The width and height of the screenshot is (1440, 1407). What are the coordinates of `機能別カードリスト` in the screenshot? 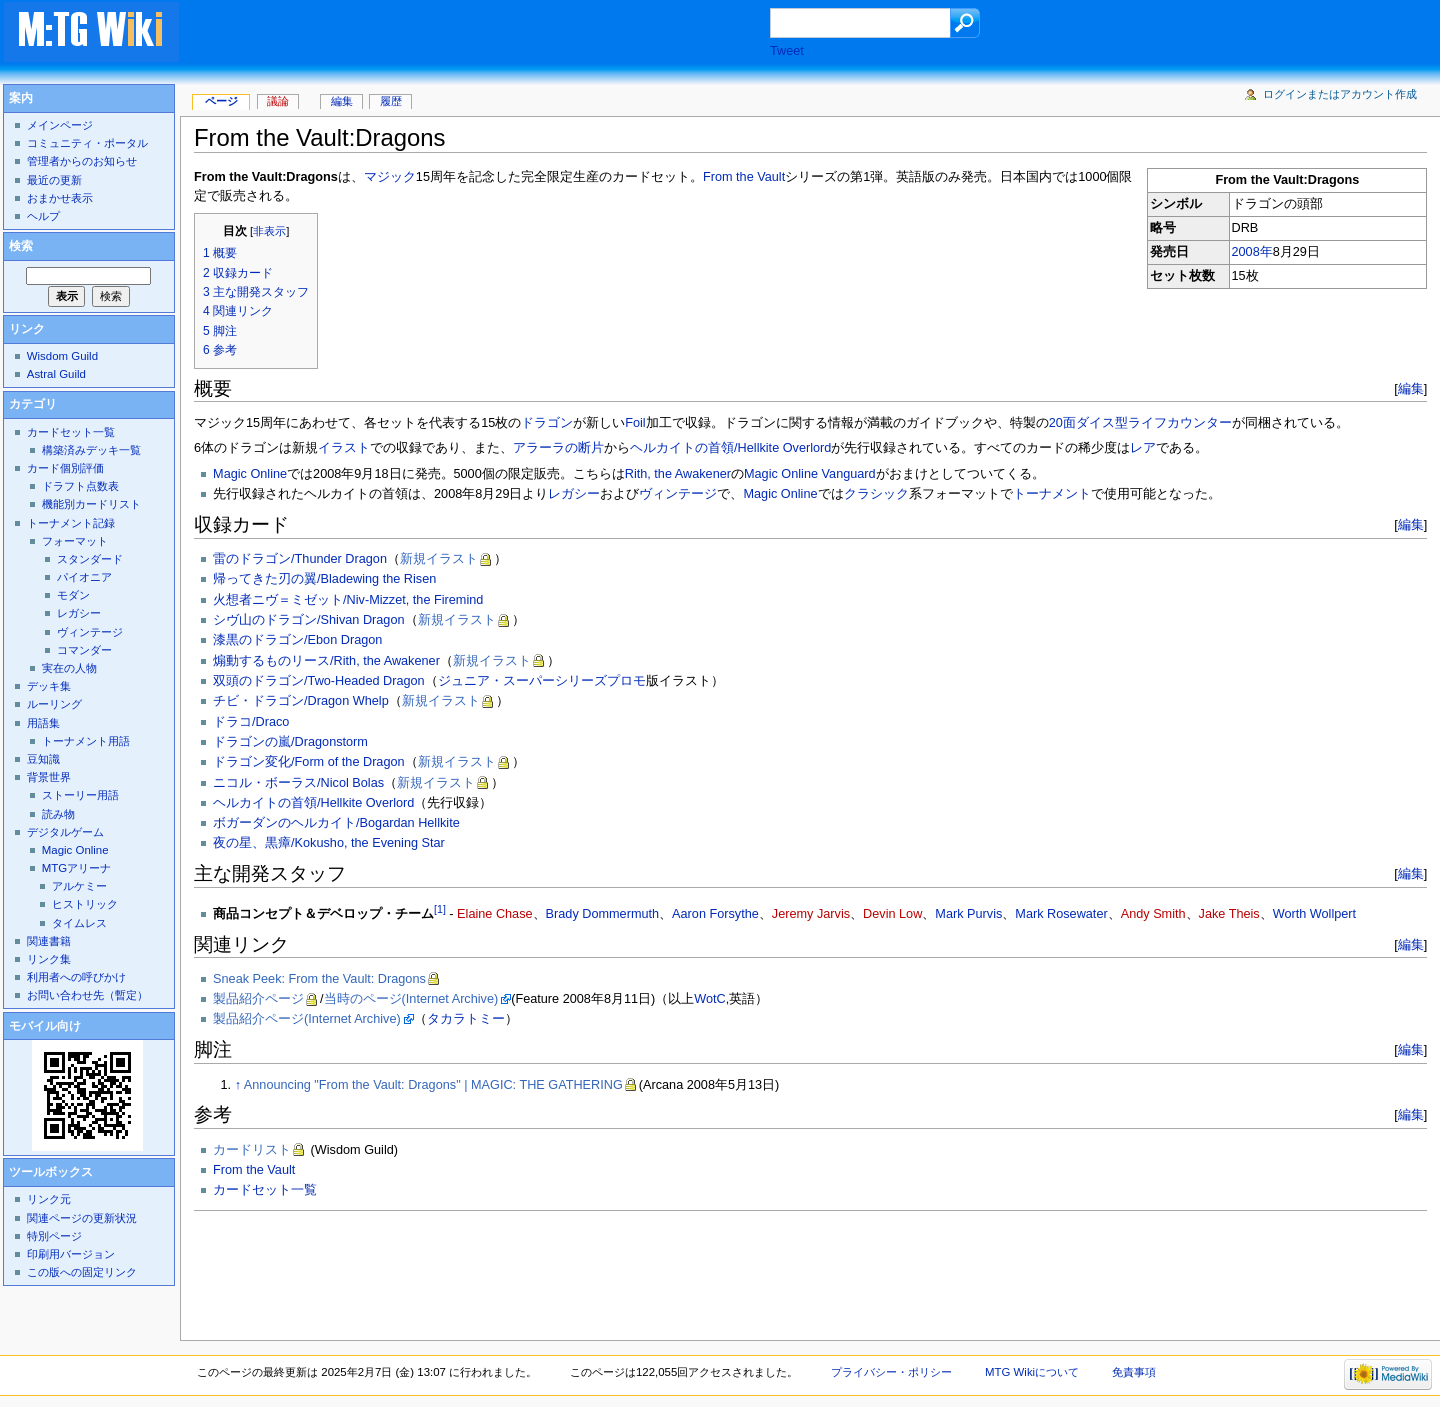 It's located at (91, 504).